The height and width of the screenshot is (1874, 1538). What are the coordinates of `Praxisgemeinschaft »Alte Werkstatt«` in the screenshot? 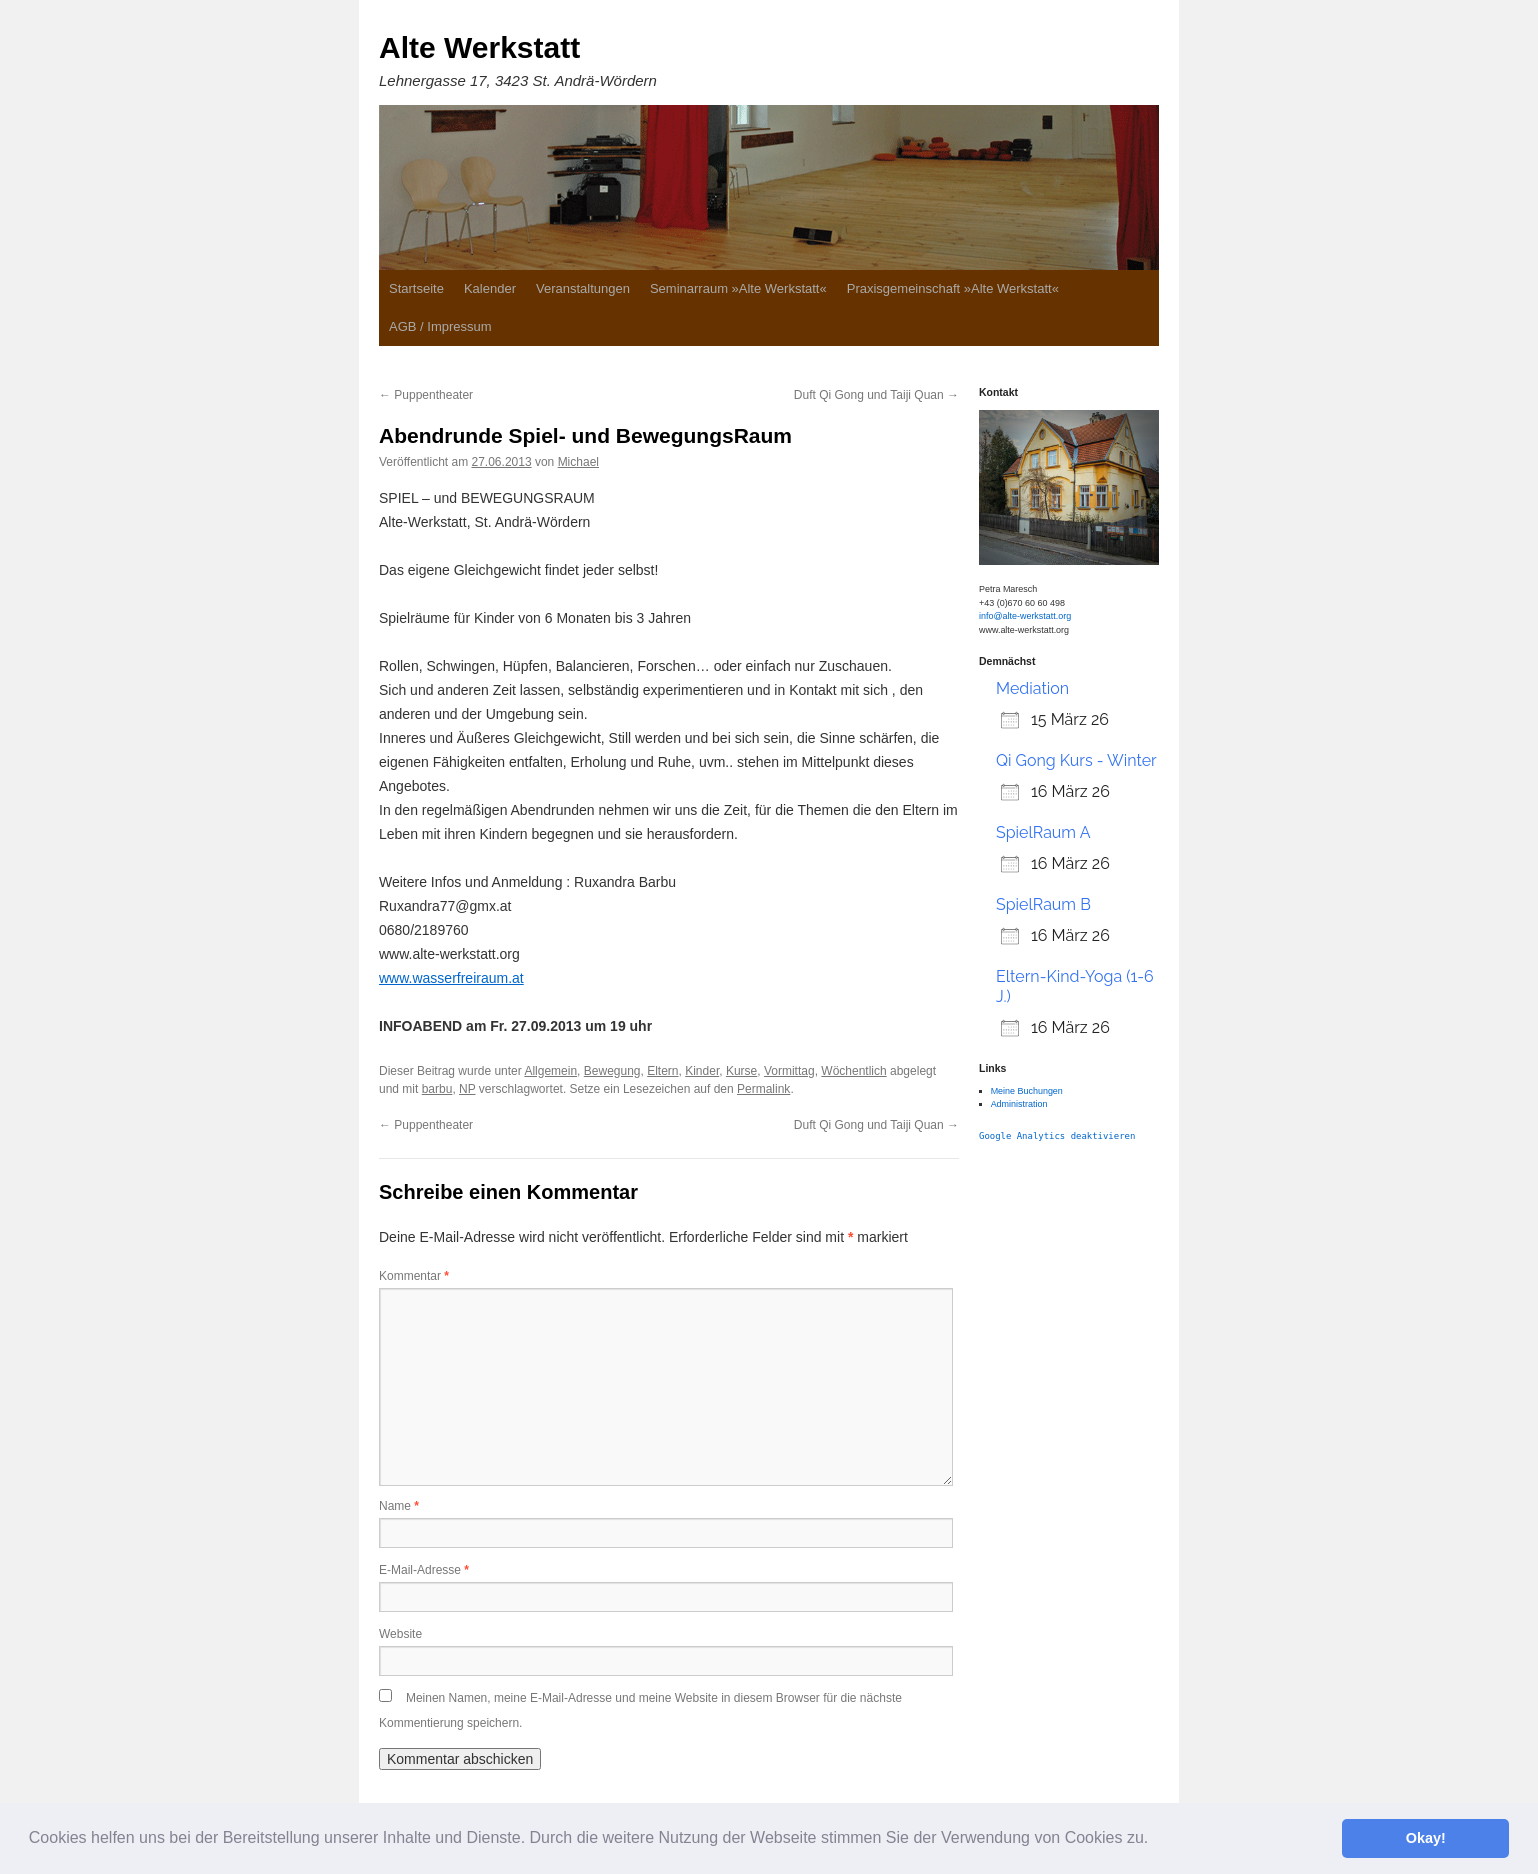 It's located at (953, 288).